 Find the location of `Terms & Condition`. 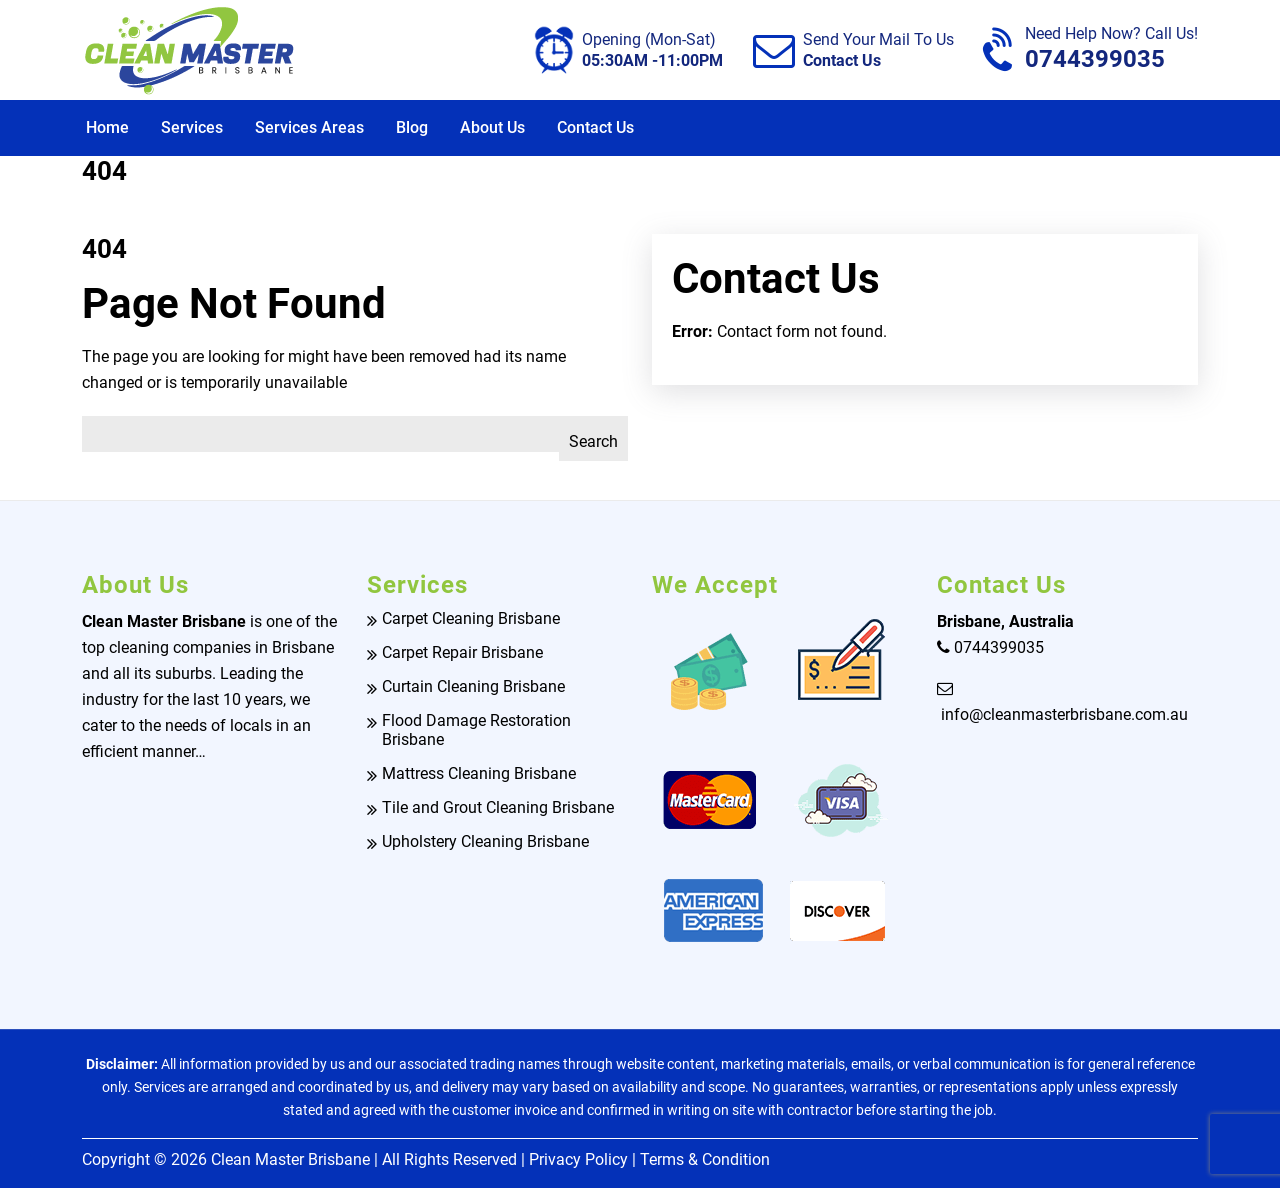

Terms & Condition is located at coordinates (705, 1159).